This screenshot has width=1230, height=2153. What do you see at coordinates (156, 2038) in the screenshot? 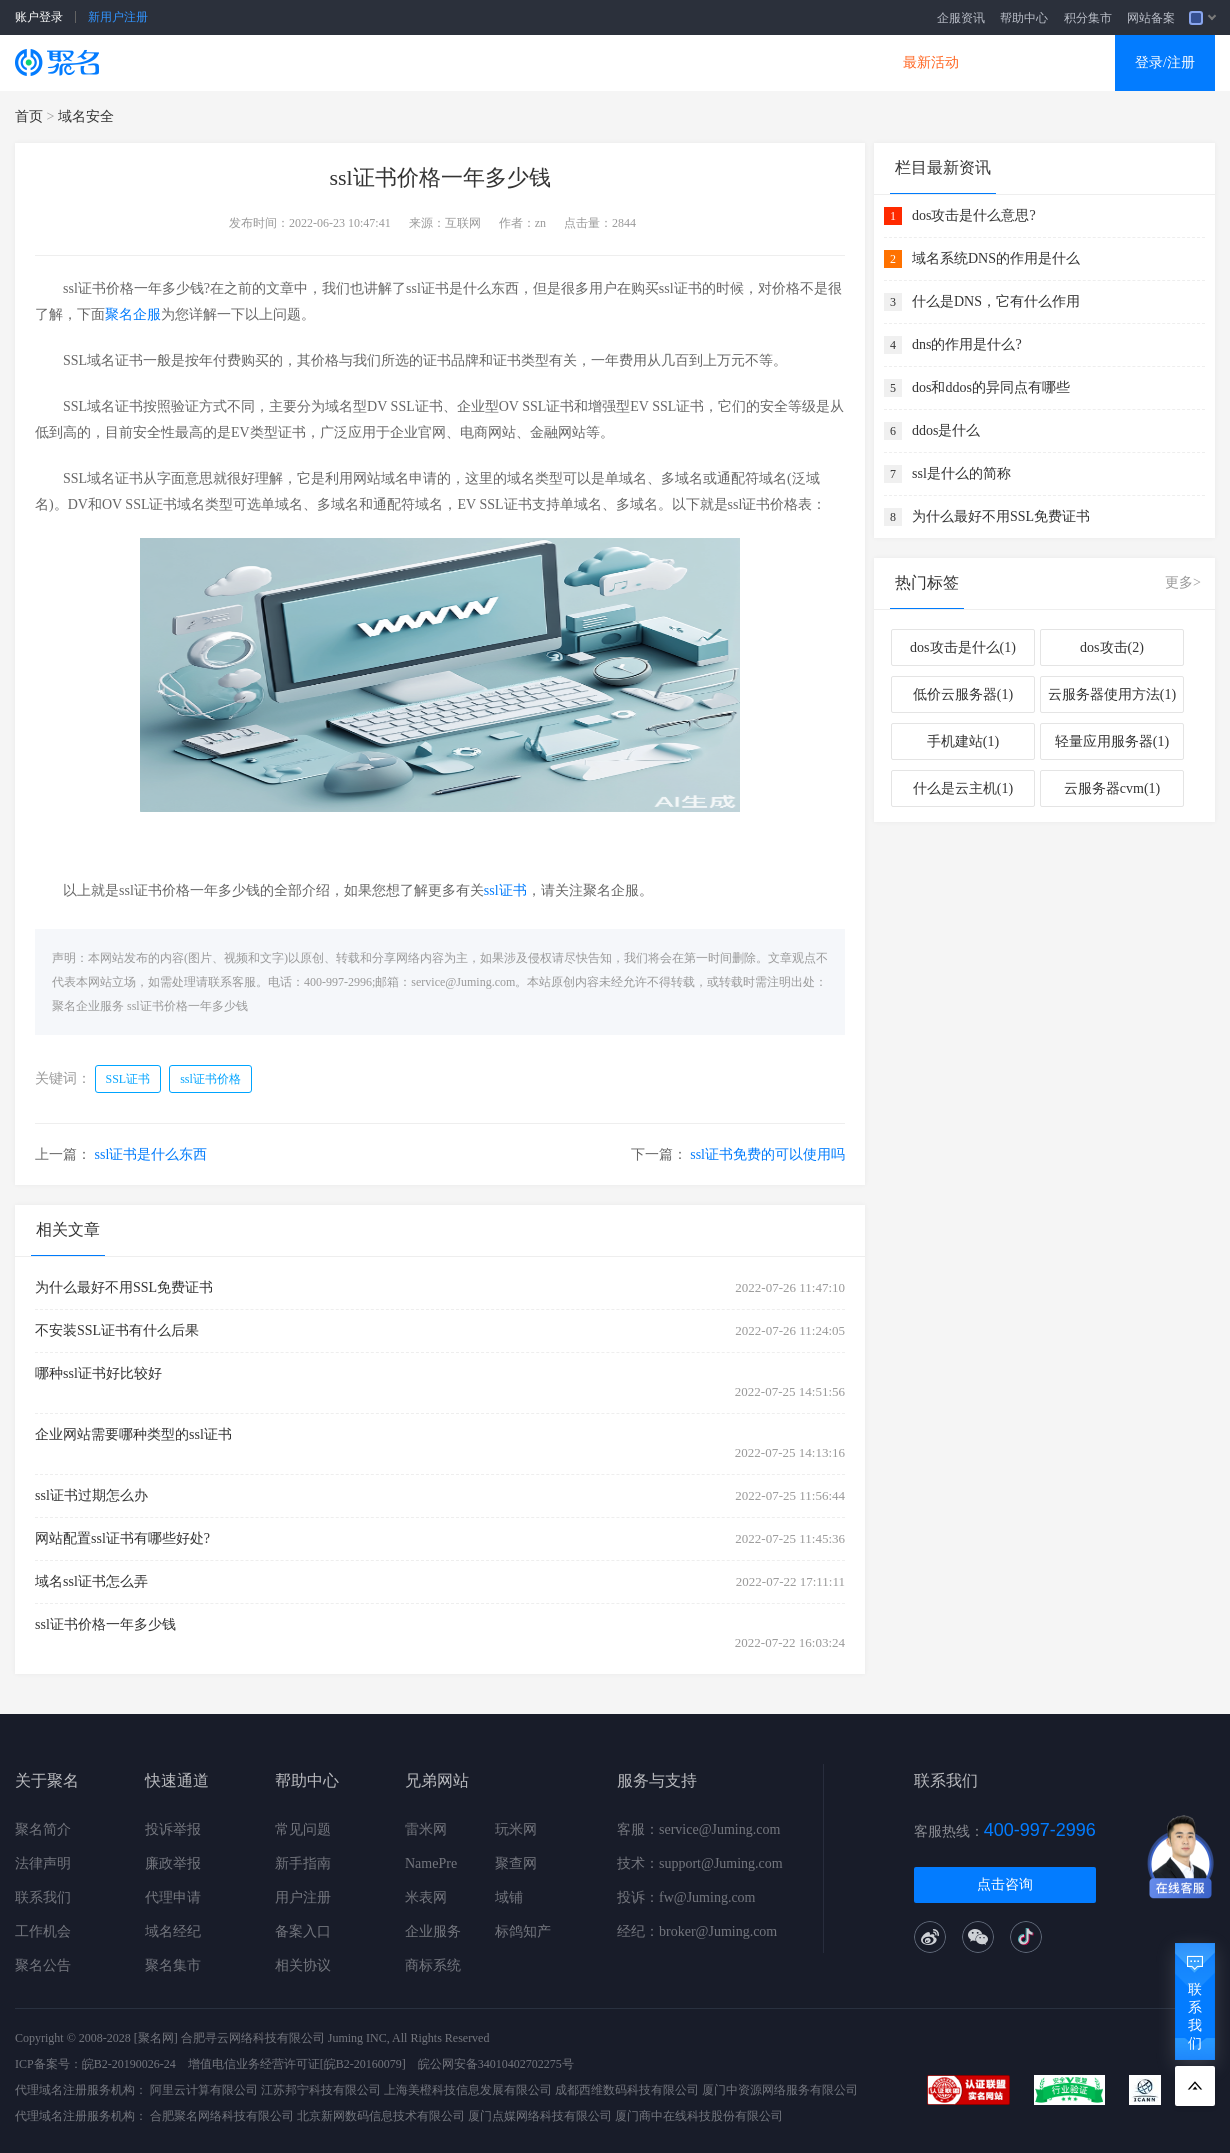
I see `[聚名网]` at bounding box center [156, 2038].